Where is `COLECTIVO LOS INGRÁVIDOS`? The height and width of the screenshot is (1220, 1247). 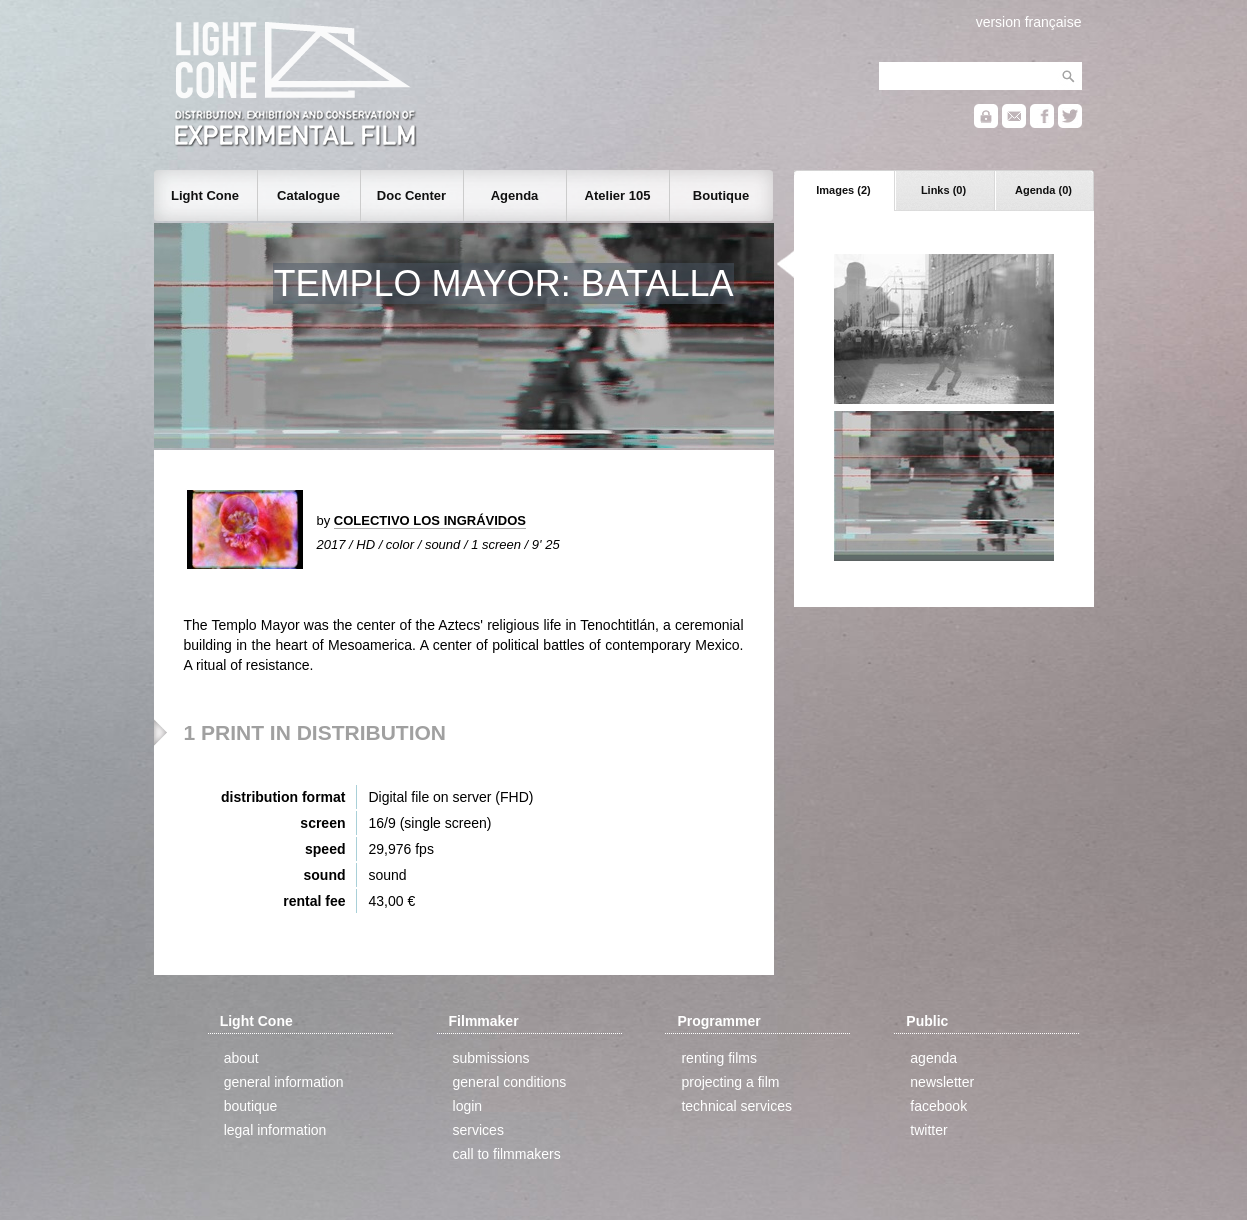 COLECTIVO LOS INGRÁVIDOS is located at coordinates (430, 520).